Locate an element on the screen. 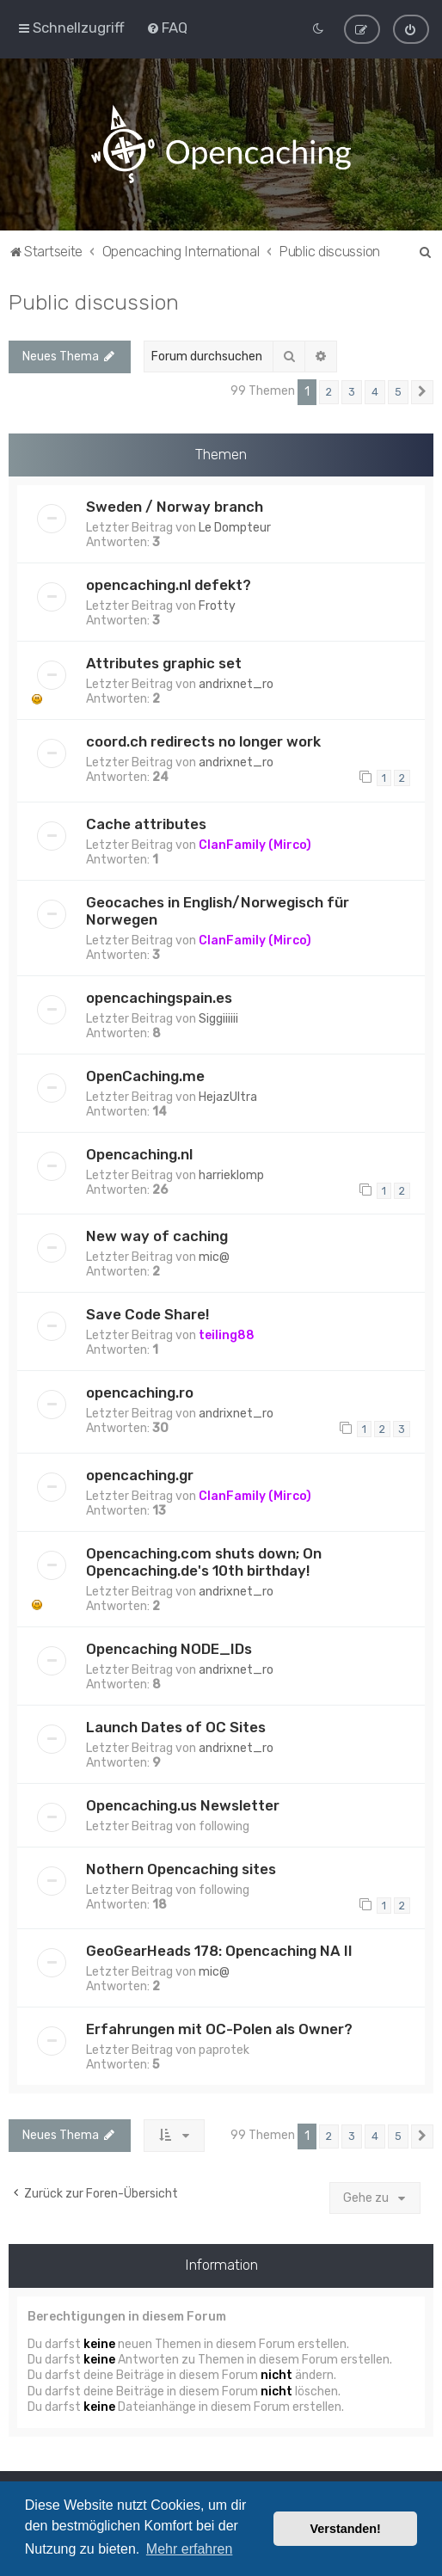 Image resolution: width=442 pixels, height=2576 pixels. Opencaching.com shuts down; On Opencaching.de's 10th birthday! is located at coordinates (204, 1562).